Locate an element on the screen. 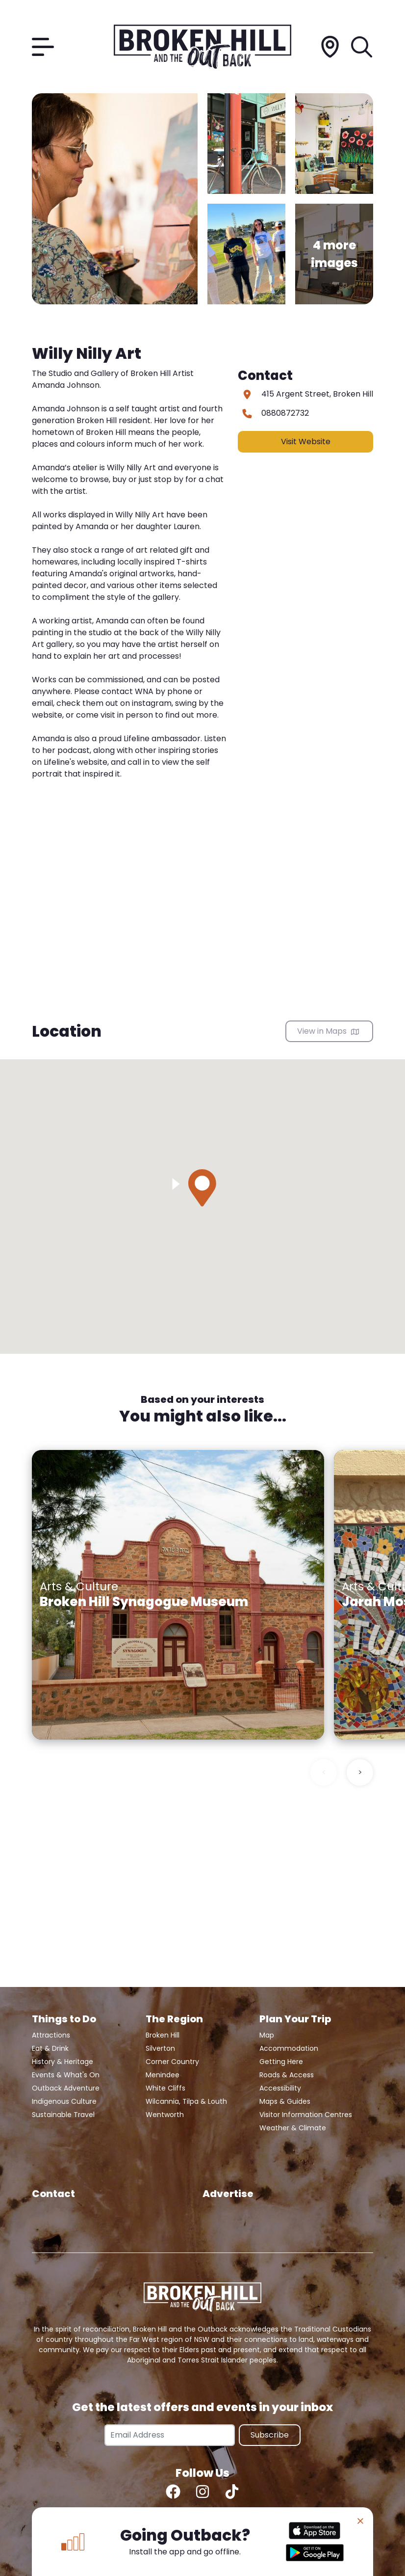 Image resolution: width=405 pixels, height=2576 pixels. Roads & Access is located at coordinates (286, 2075).